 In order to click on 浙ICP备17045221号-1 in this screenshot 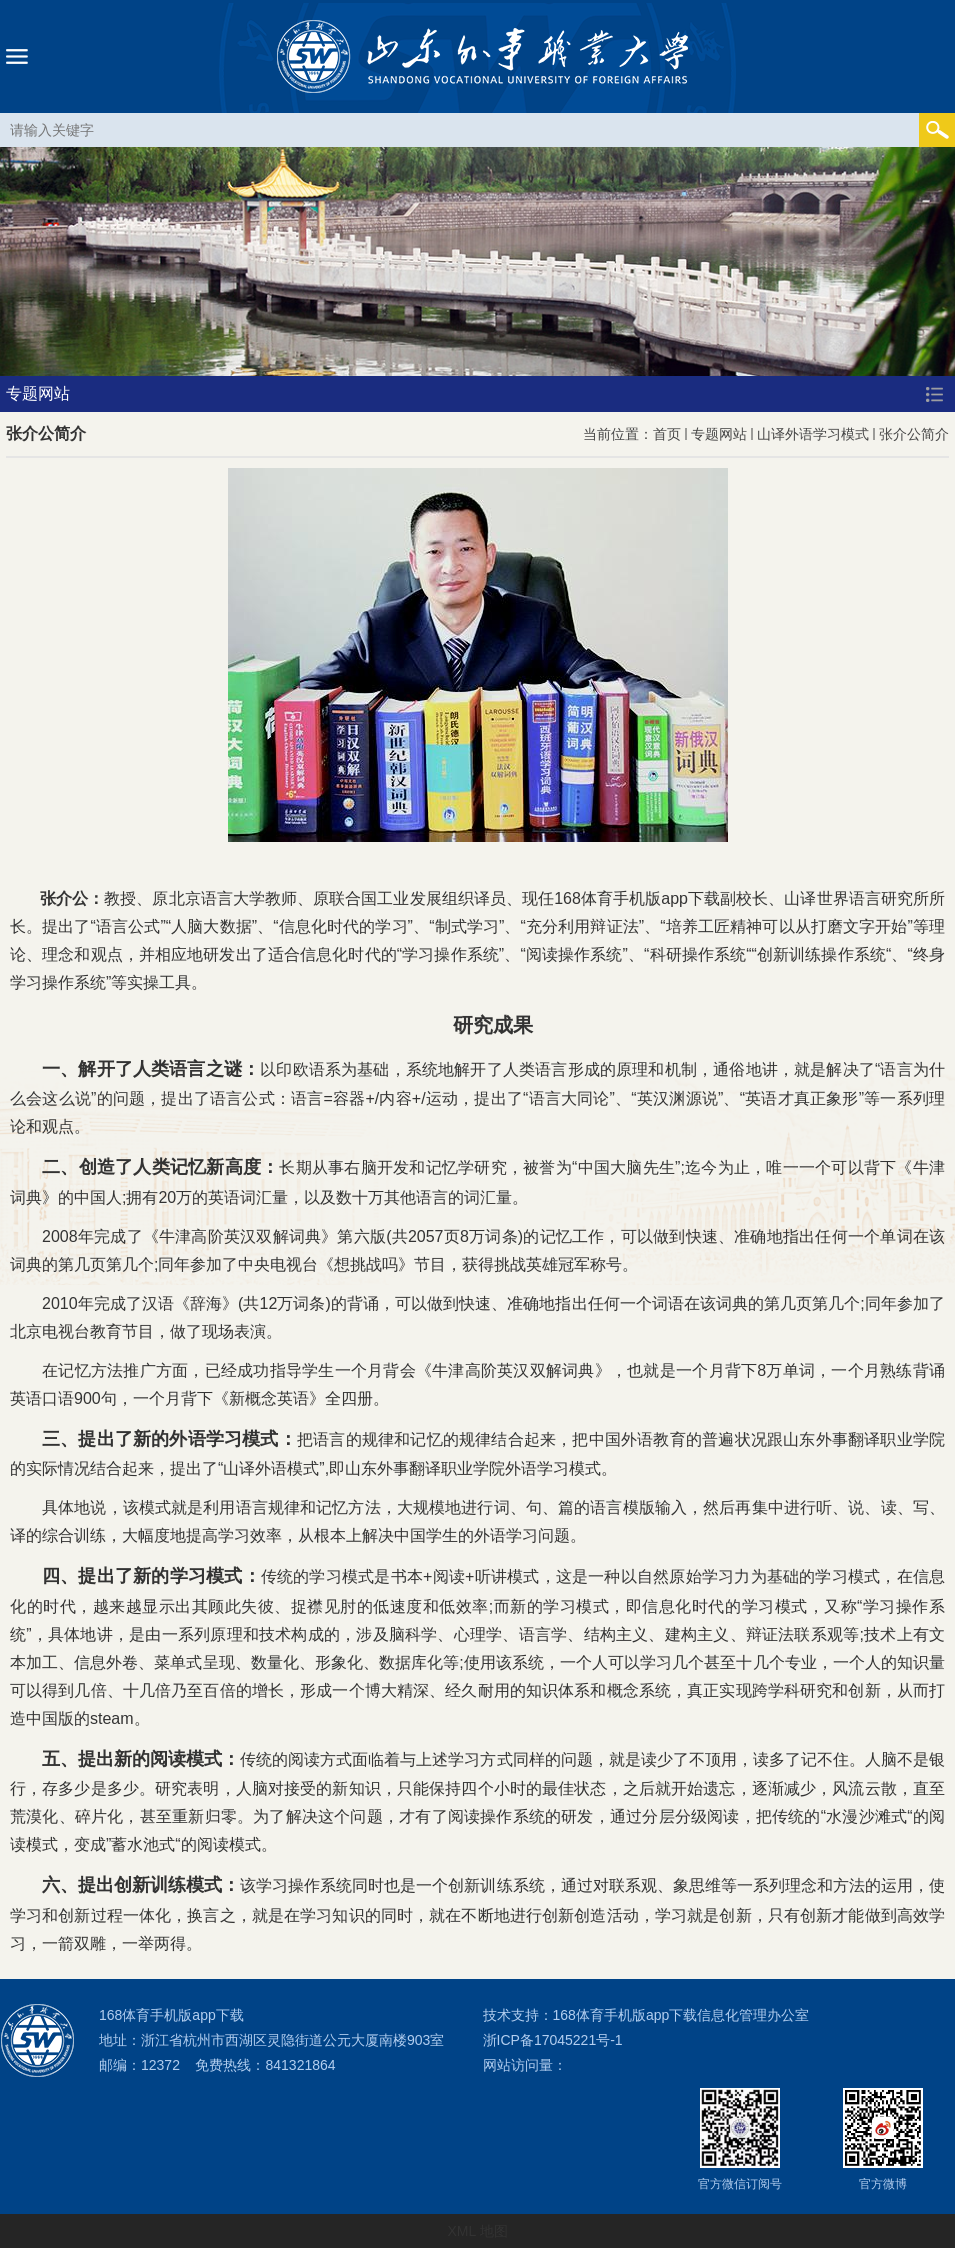, I will do `click(553, 2040)`.